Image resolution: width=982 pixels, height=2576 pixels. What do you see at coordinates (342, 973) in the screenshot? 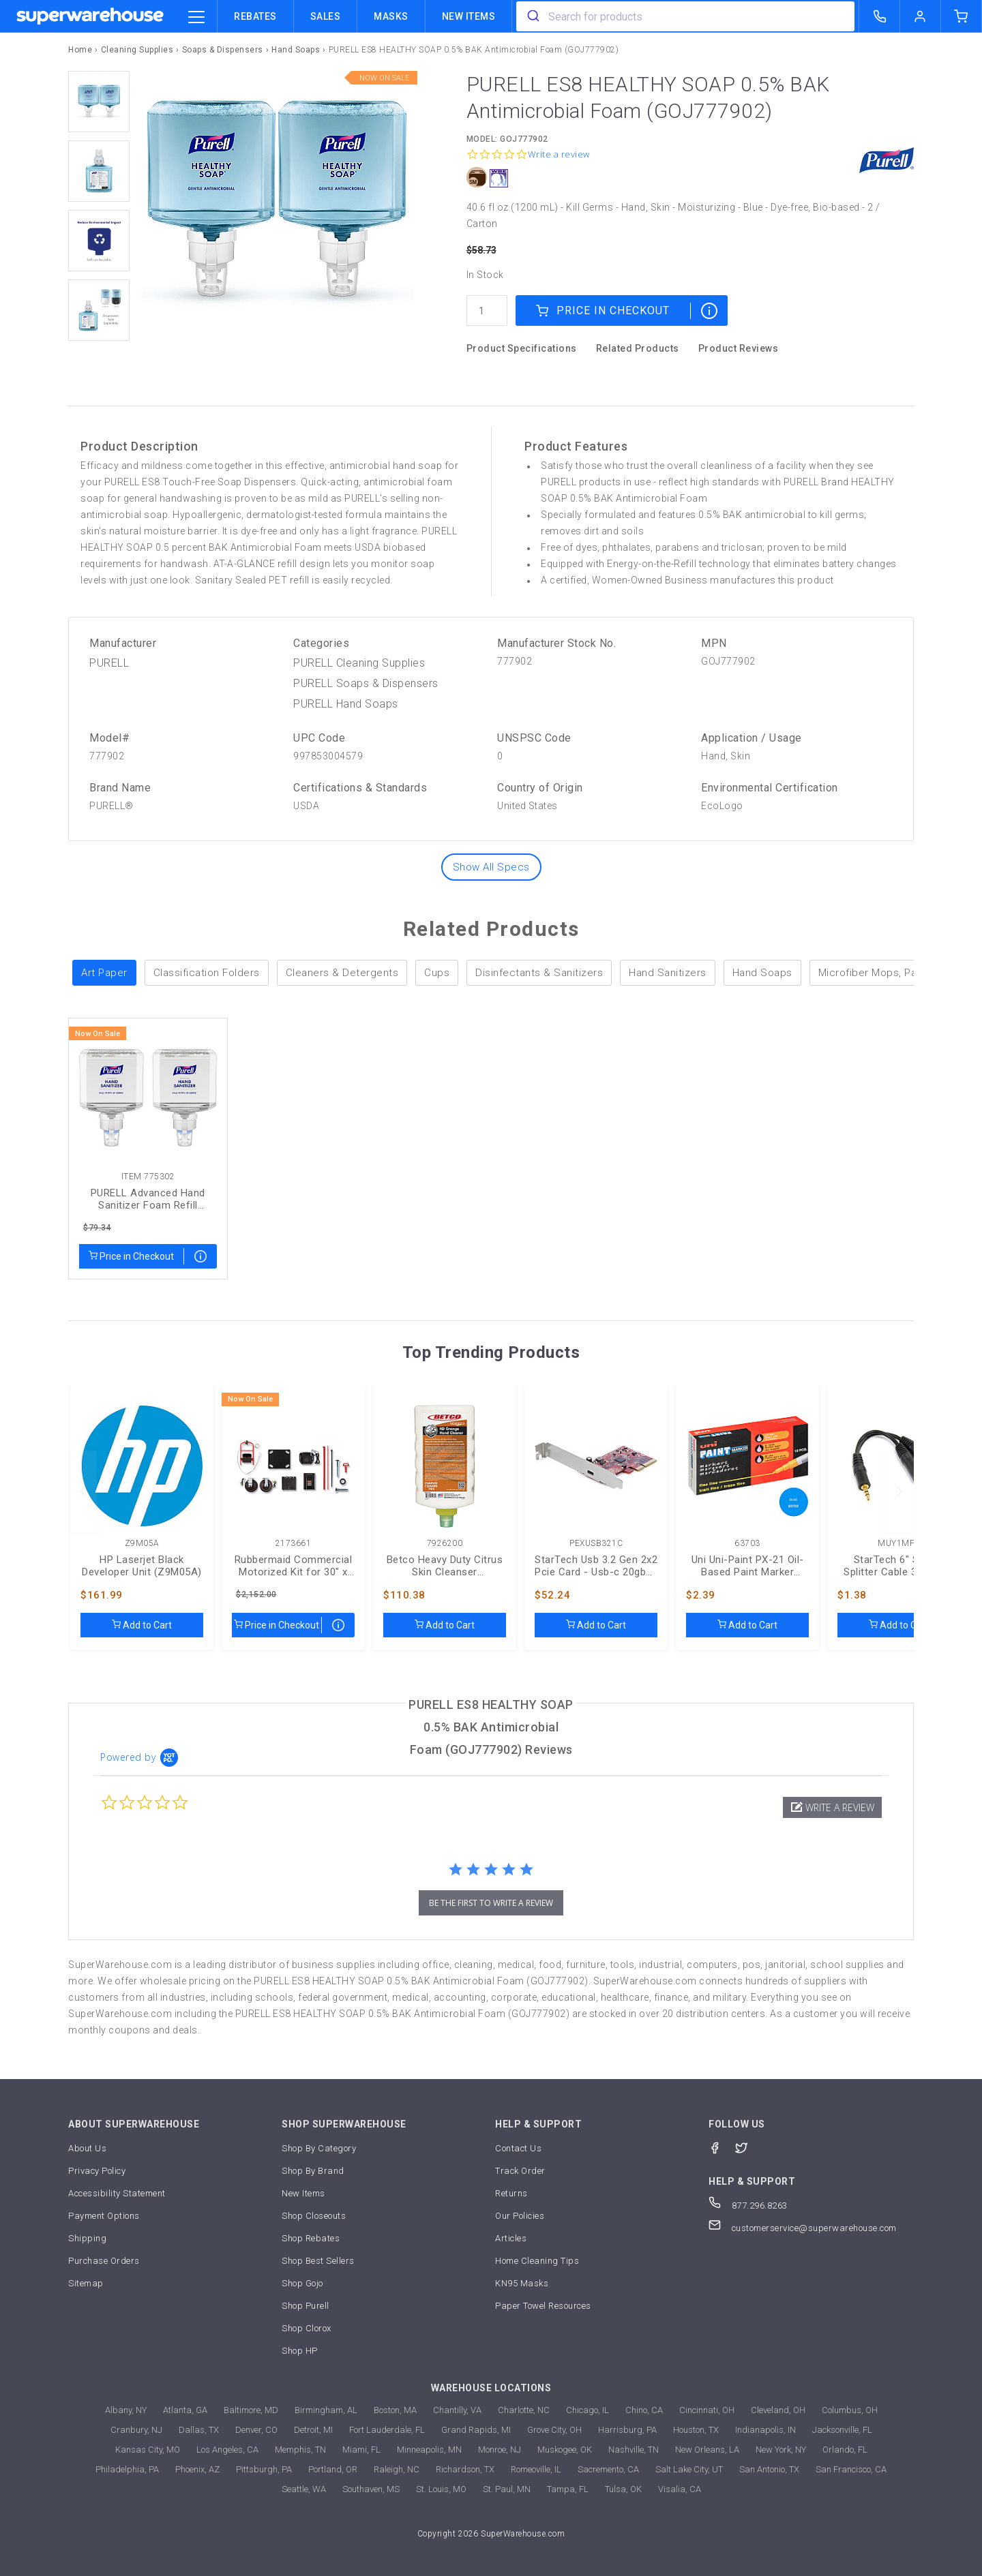
I see `Cleaners & Detergents` at bounding box center [342, 973].